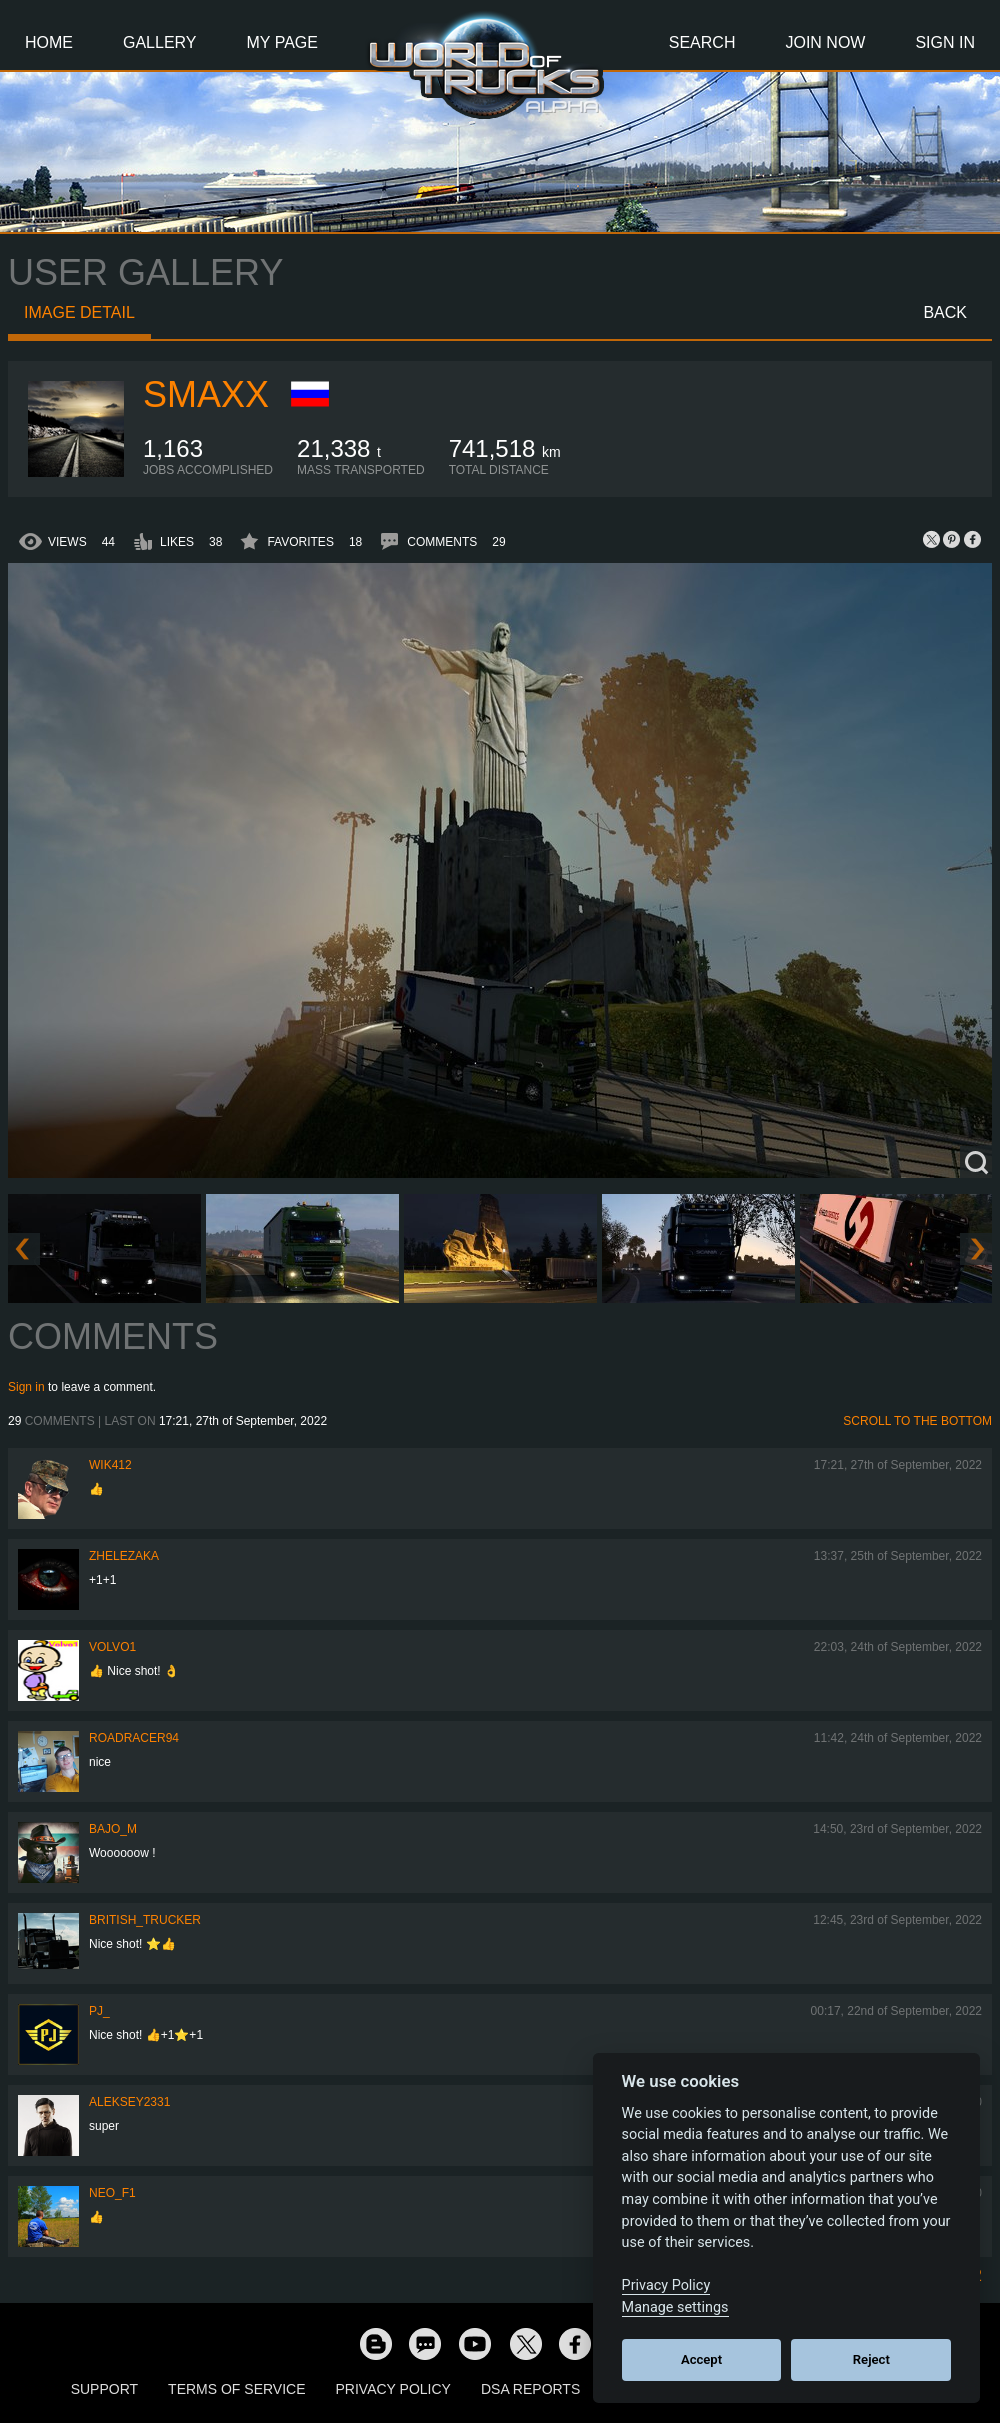 Image resolution: width=1000 pixels, height=2423 pixels. What do you see at coordinates (917, 1421) in the screenshot?
I see `Scroll to the bottom` at bounding box center [917, 1421].